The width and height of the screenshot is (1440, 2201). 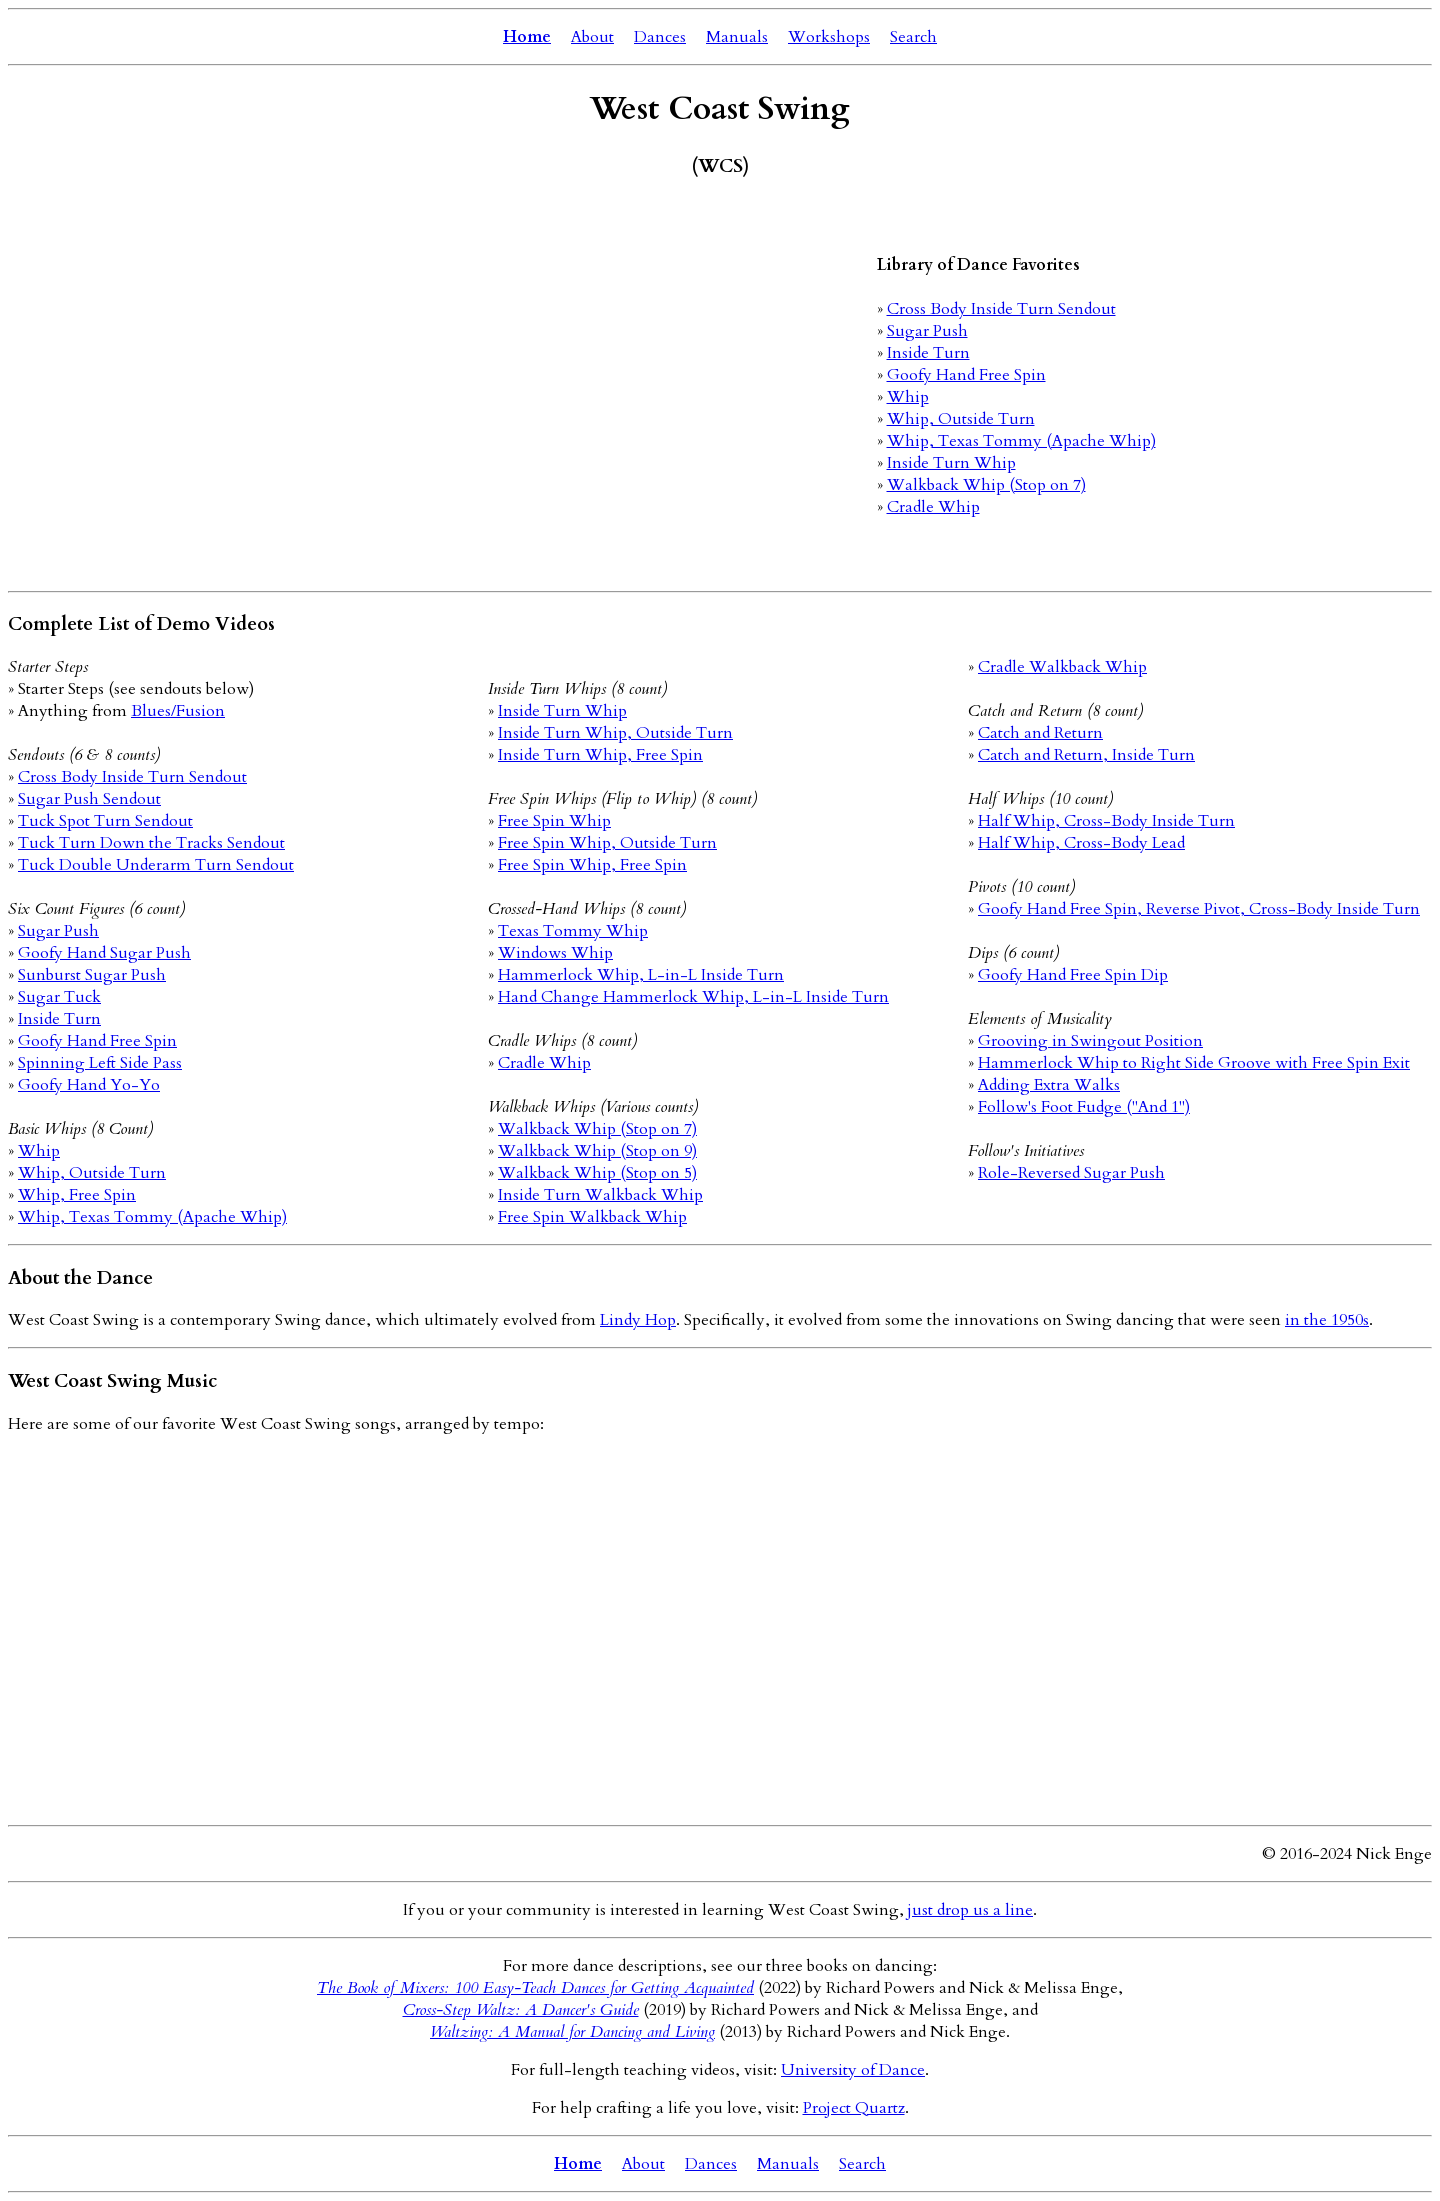 What do you see at coordinates (1062, 667) in the screenshot?
I see `Cradle Walkback Whip` at bounding box center [1062, 667].